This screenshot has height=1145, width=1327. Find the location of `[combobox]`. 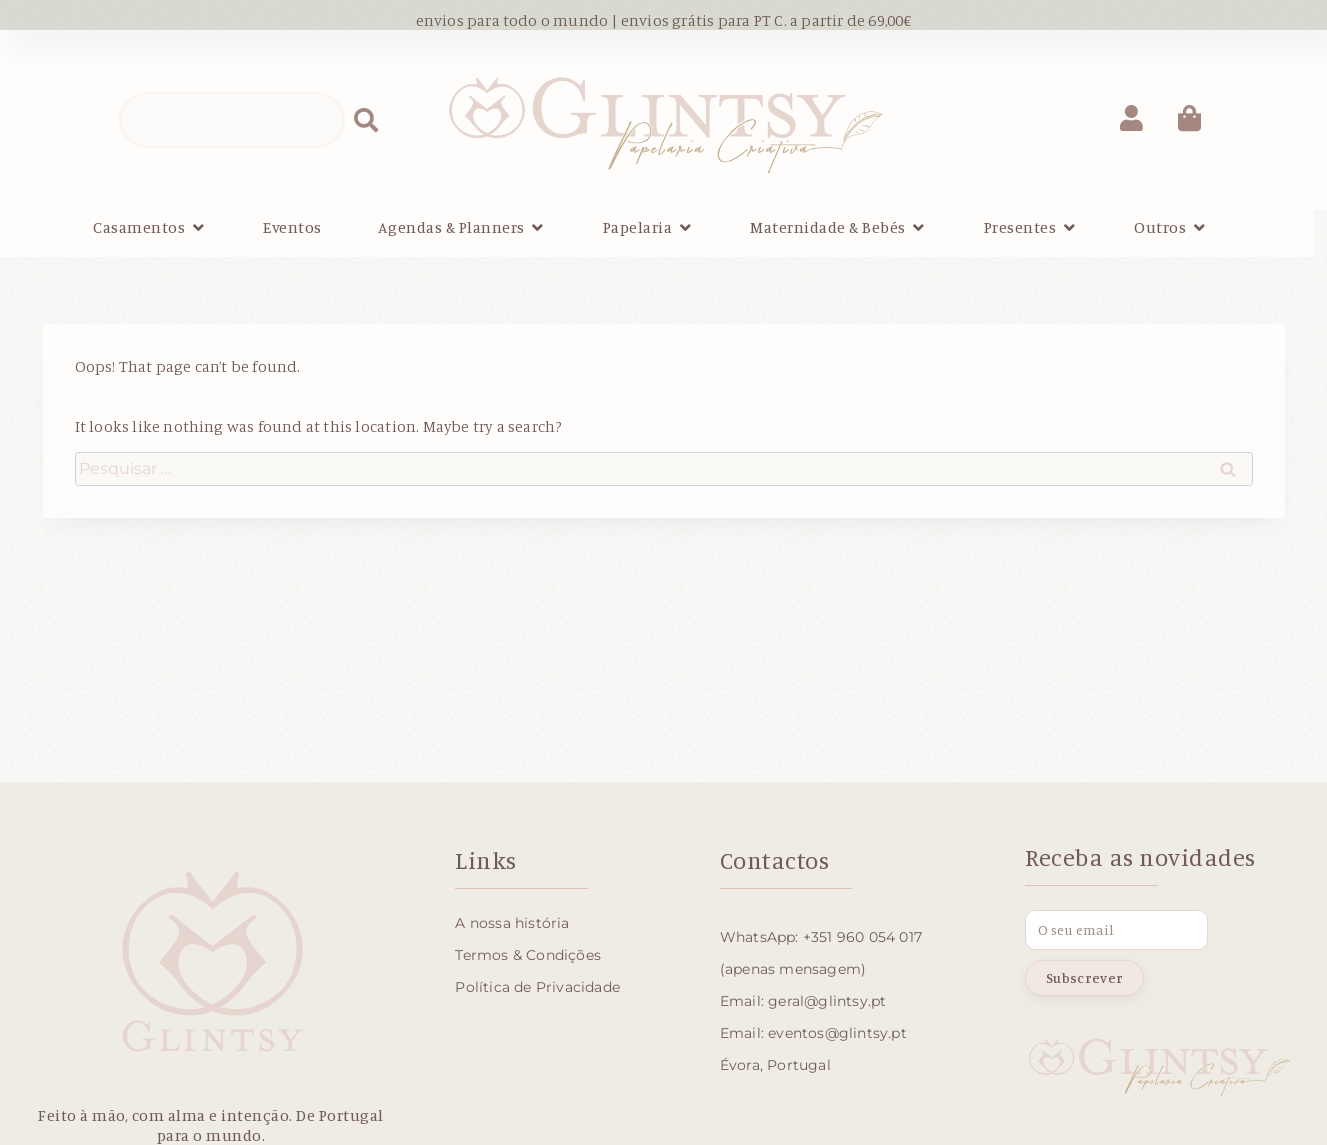

[combobox] is located at coordinates (232, 120).